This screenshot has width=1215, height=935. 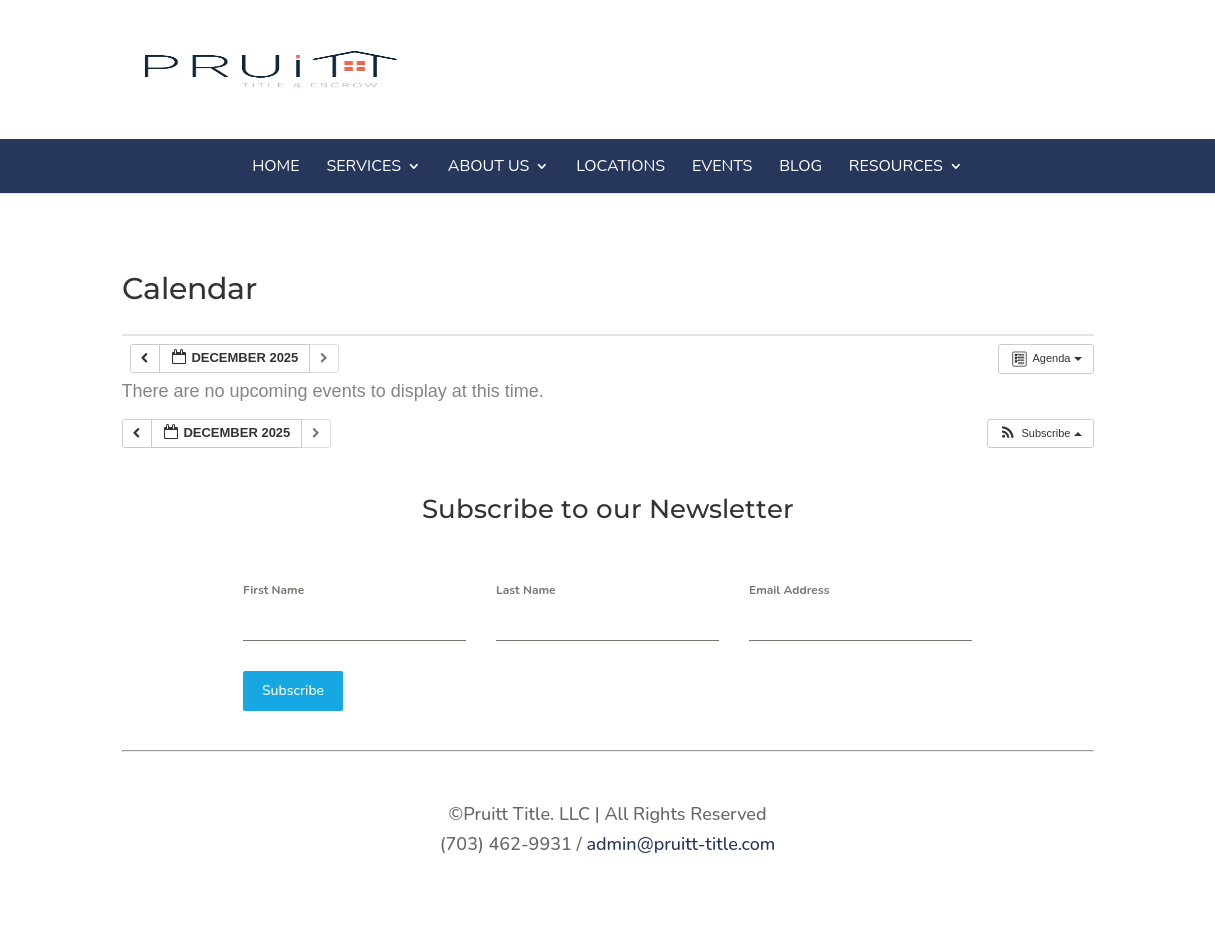 What do you see at coordinates (620, 166) in the screenshot?
I see `LOCATIONS` at bounding box center [620, 166].